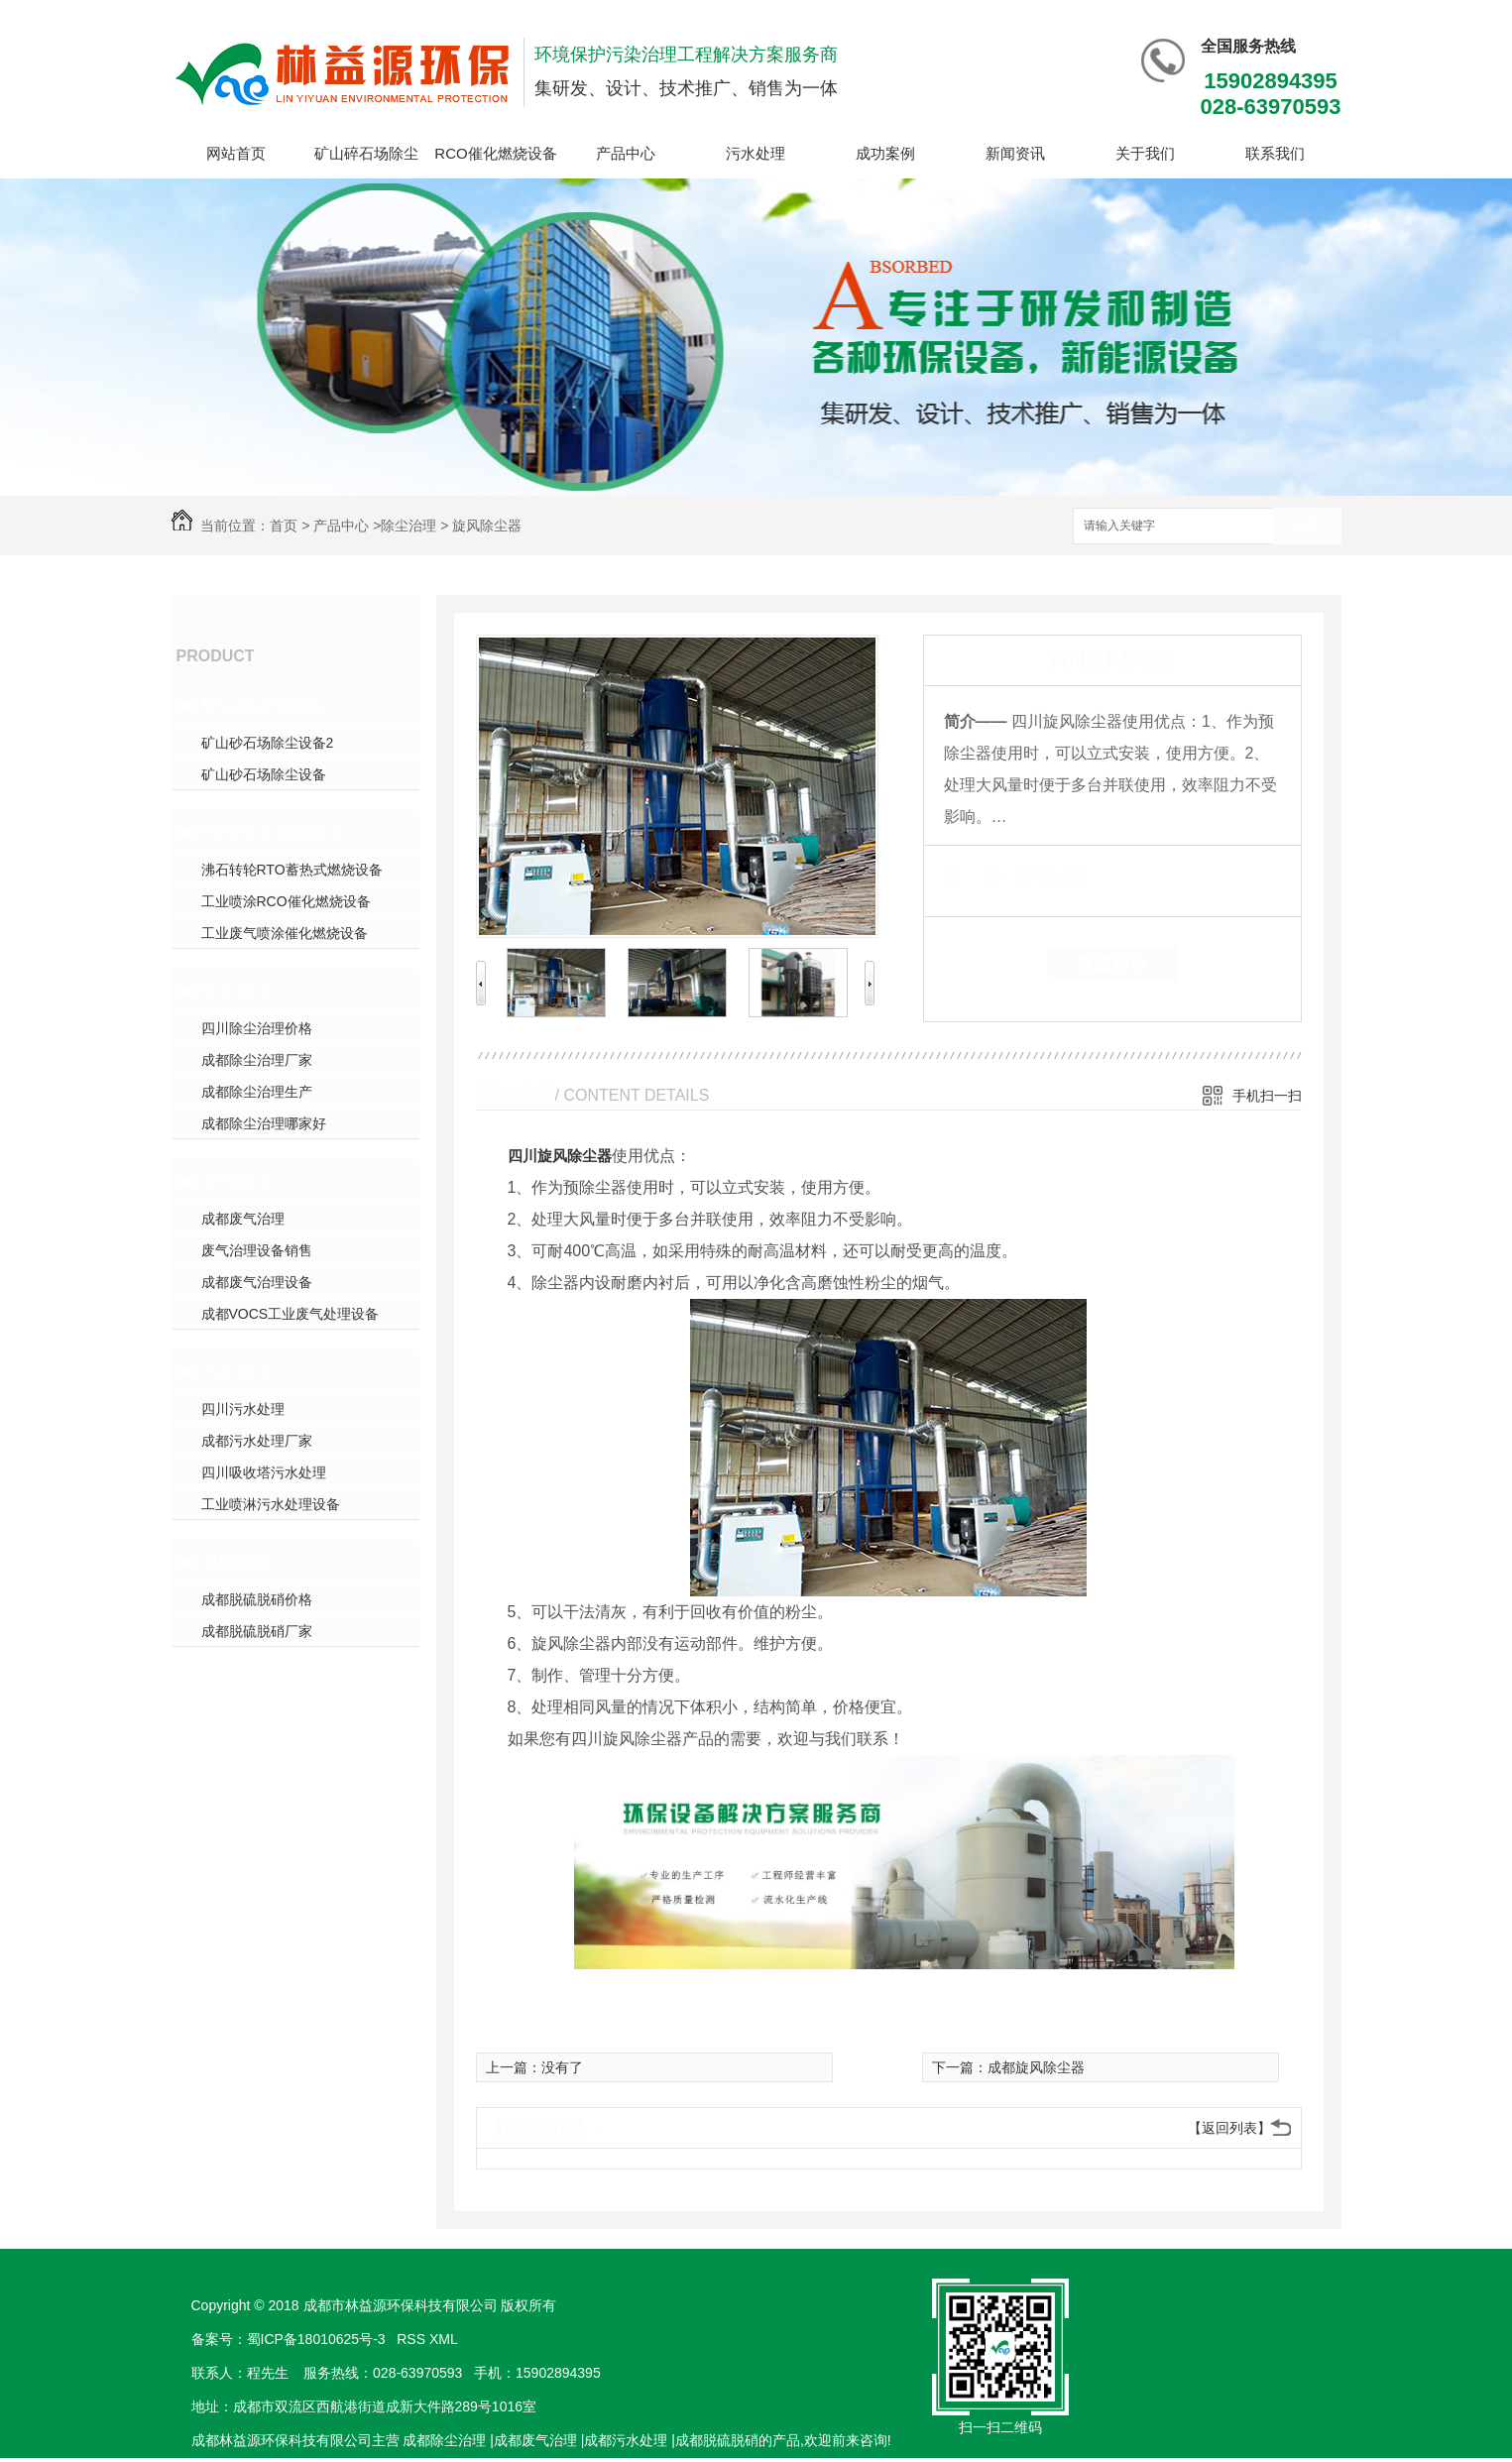 The width and height of the screenshot is (1512, 2462). I want to click on 关于我们, so click(1145, 153).